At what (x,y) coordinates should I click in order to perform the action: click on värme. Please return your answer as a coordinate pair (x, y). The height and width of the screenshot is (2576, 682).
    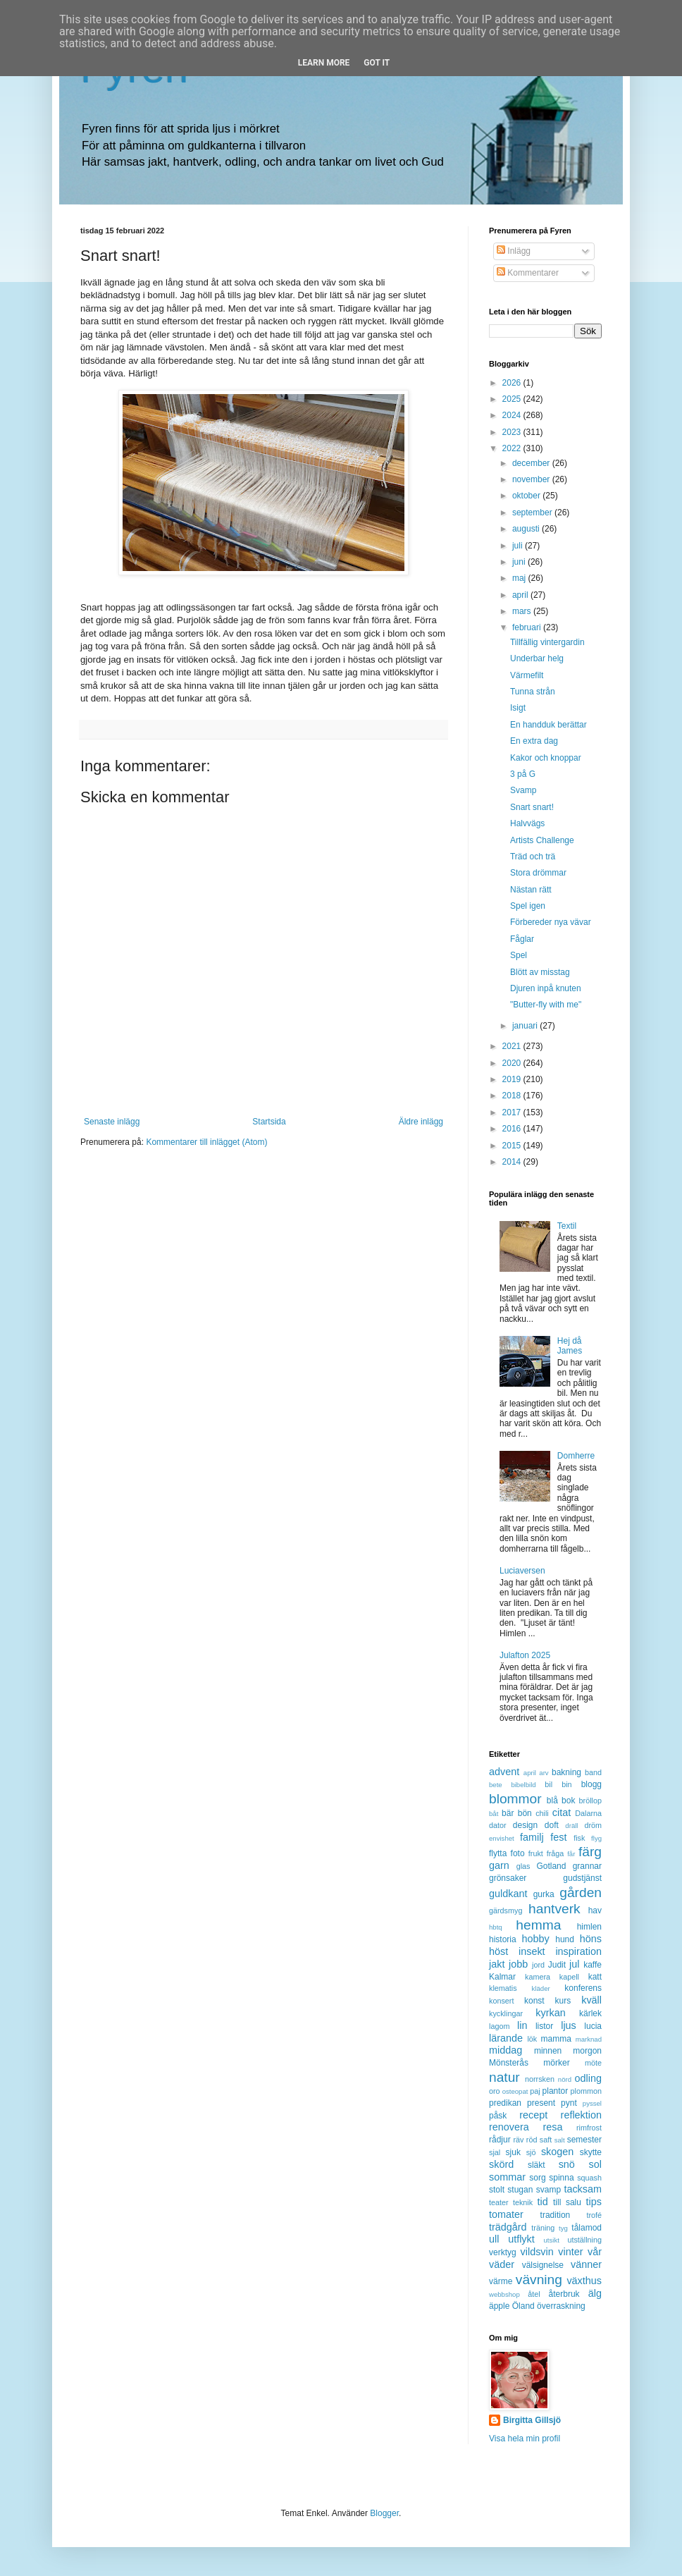
    Looking at the image, I should click on (500, 2281).